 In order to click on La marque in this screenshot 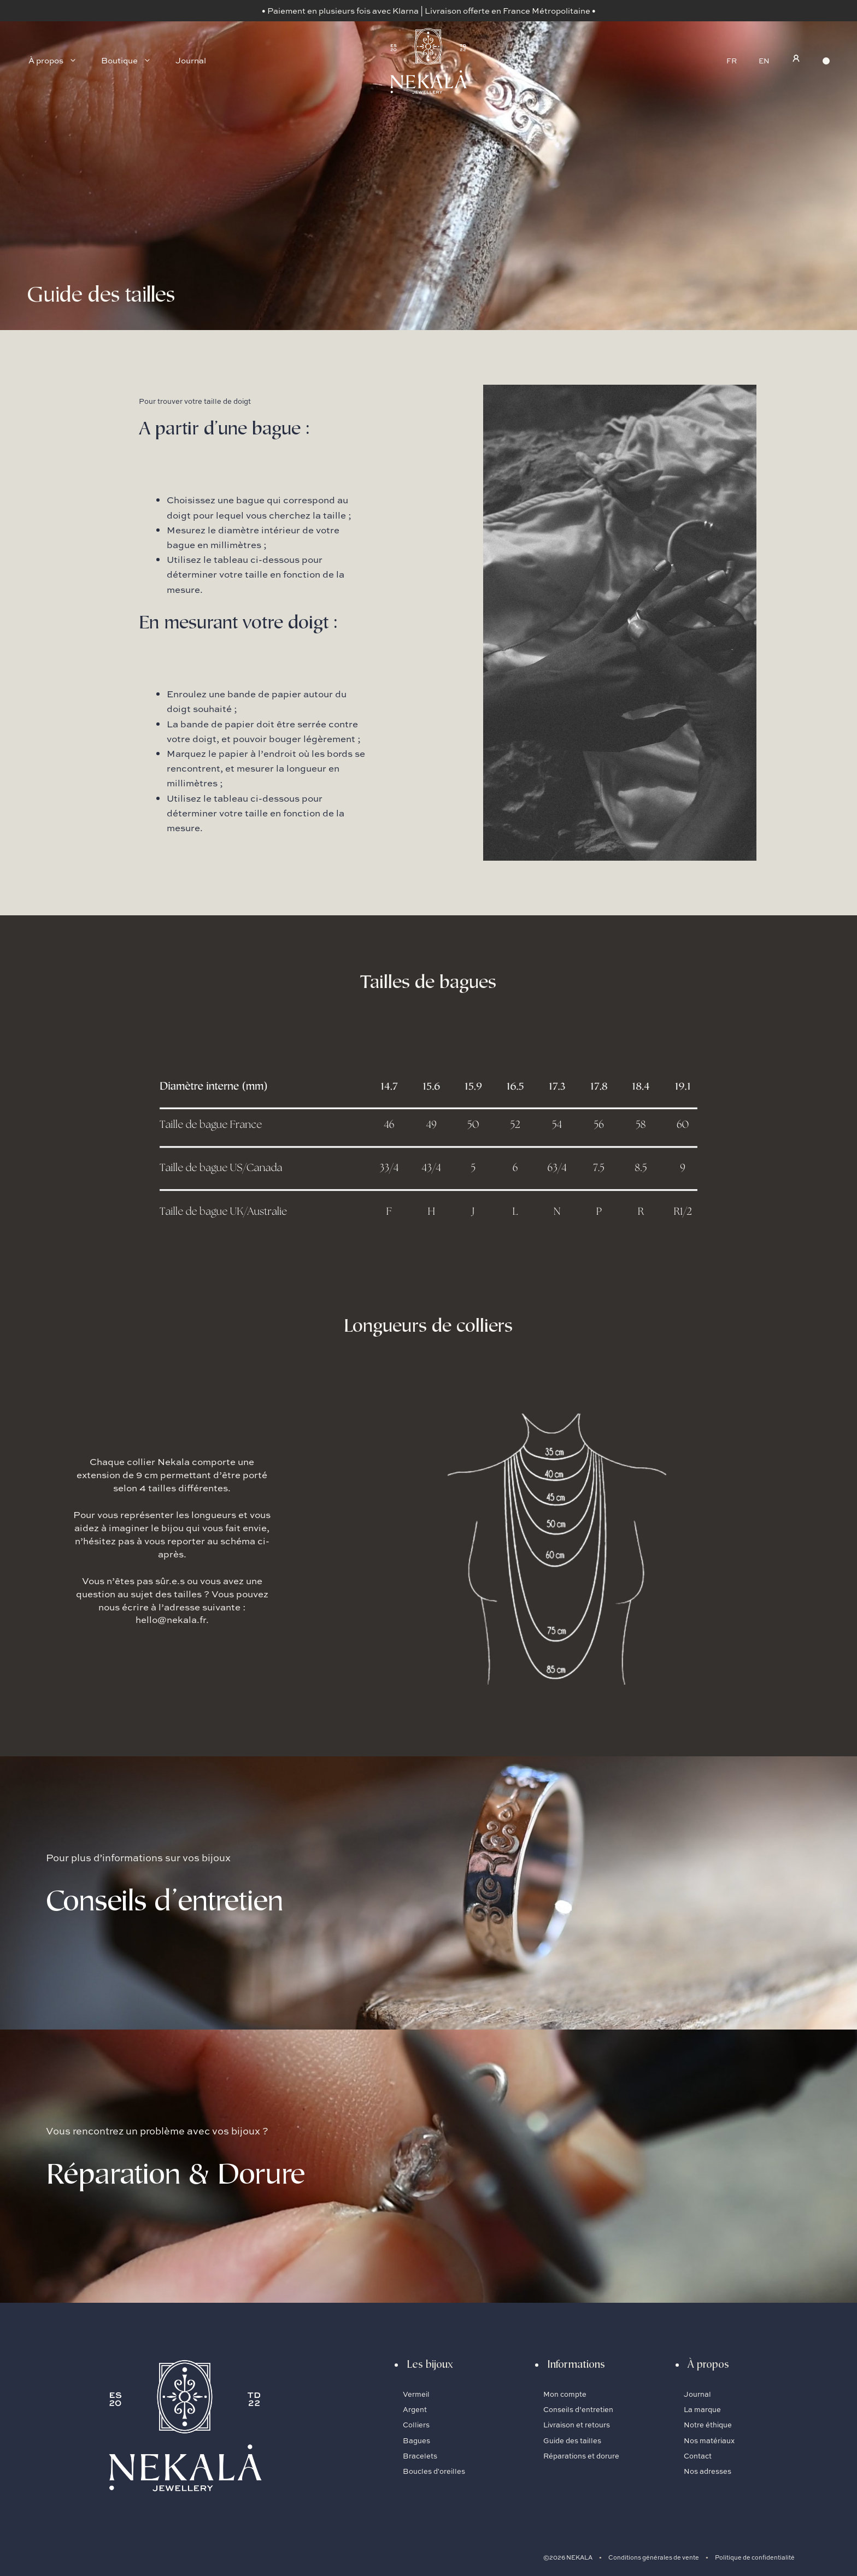, I will do `click(702, 2409)`.